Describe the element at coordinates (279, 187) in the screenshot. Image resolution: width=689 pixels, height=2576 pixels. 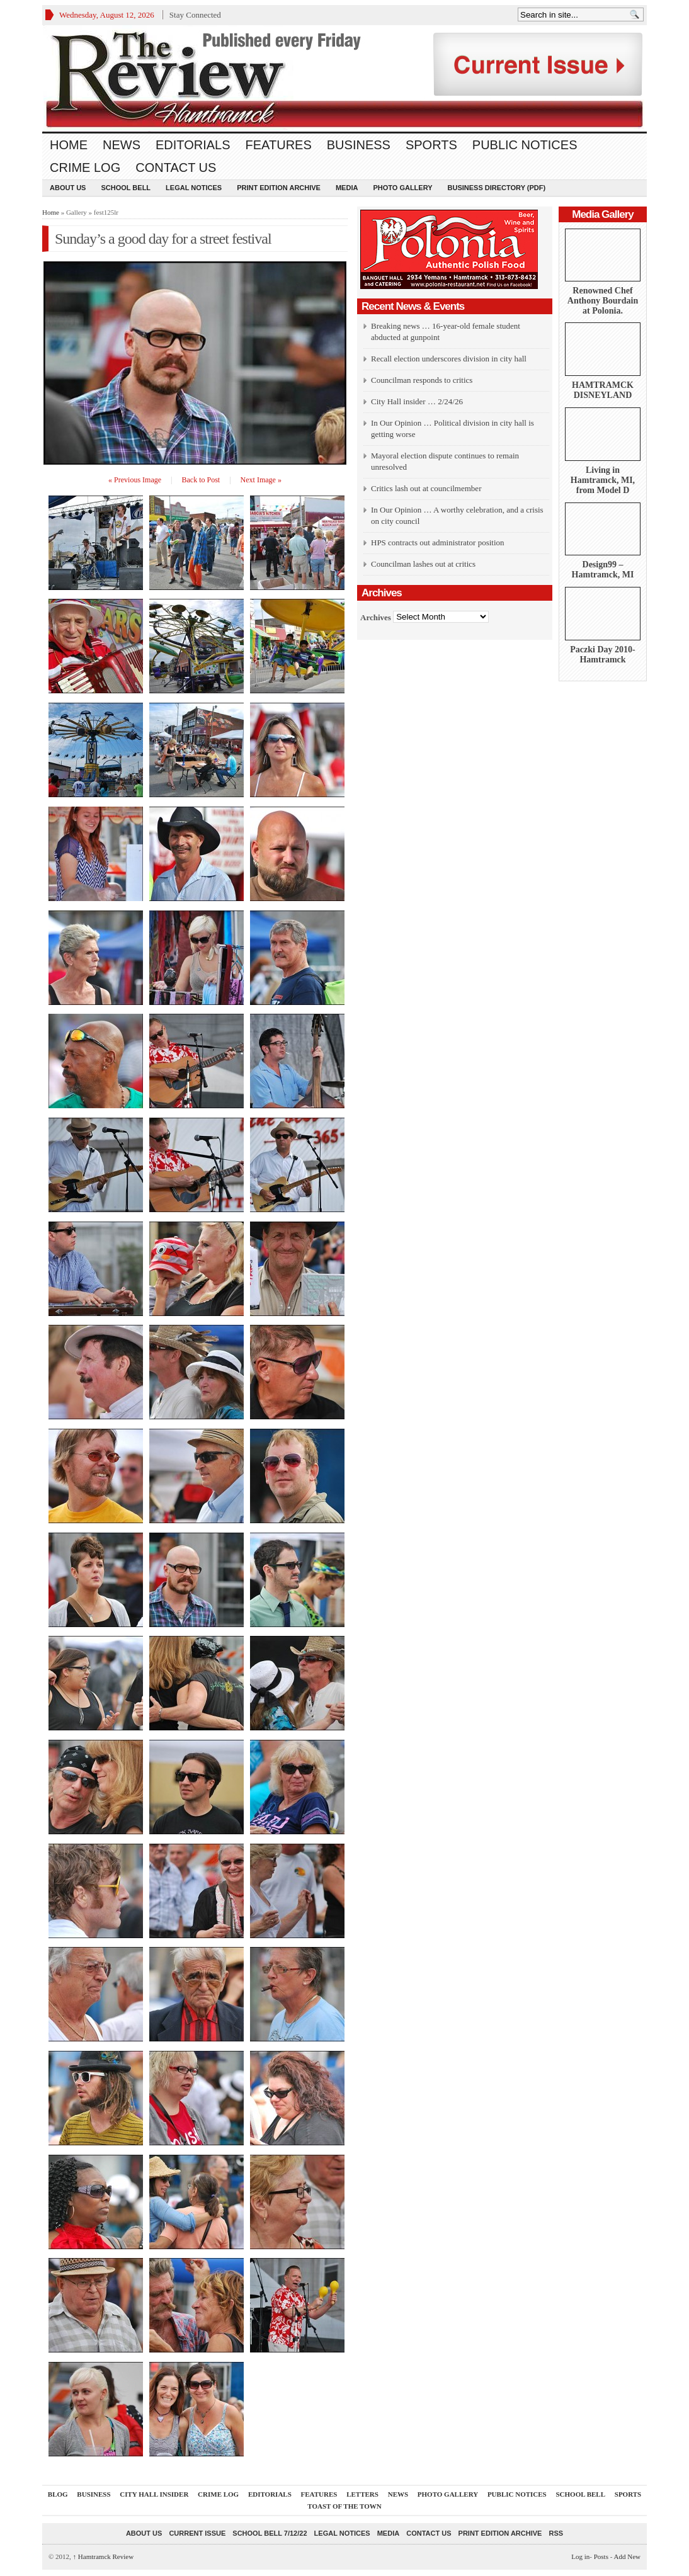
I see `Print Edition Archive` at that location.